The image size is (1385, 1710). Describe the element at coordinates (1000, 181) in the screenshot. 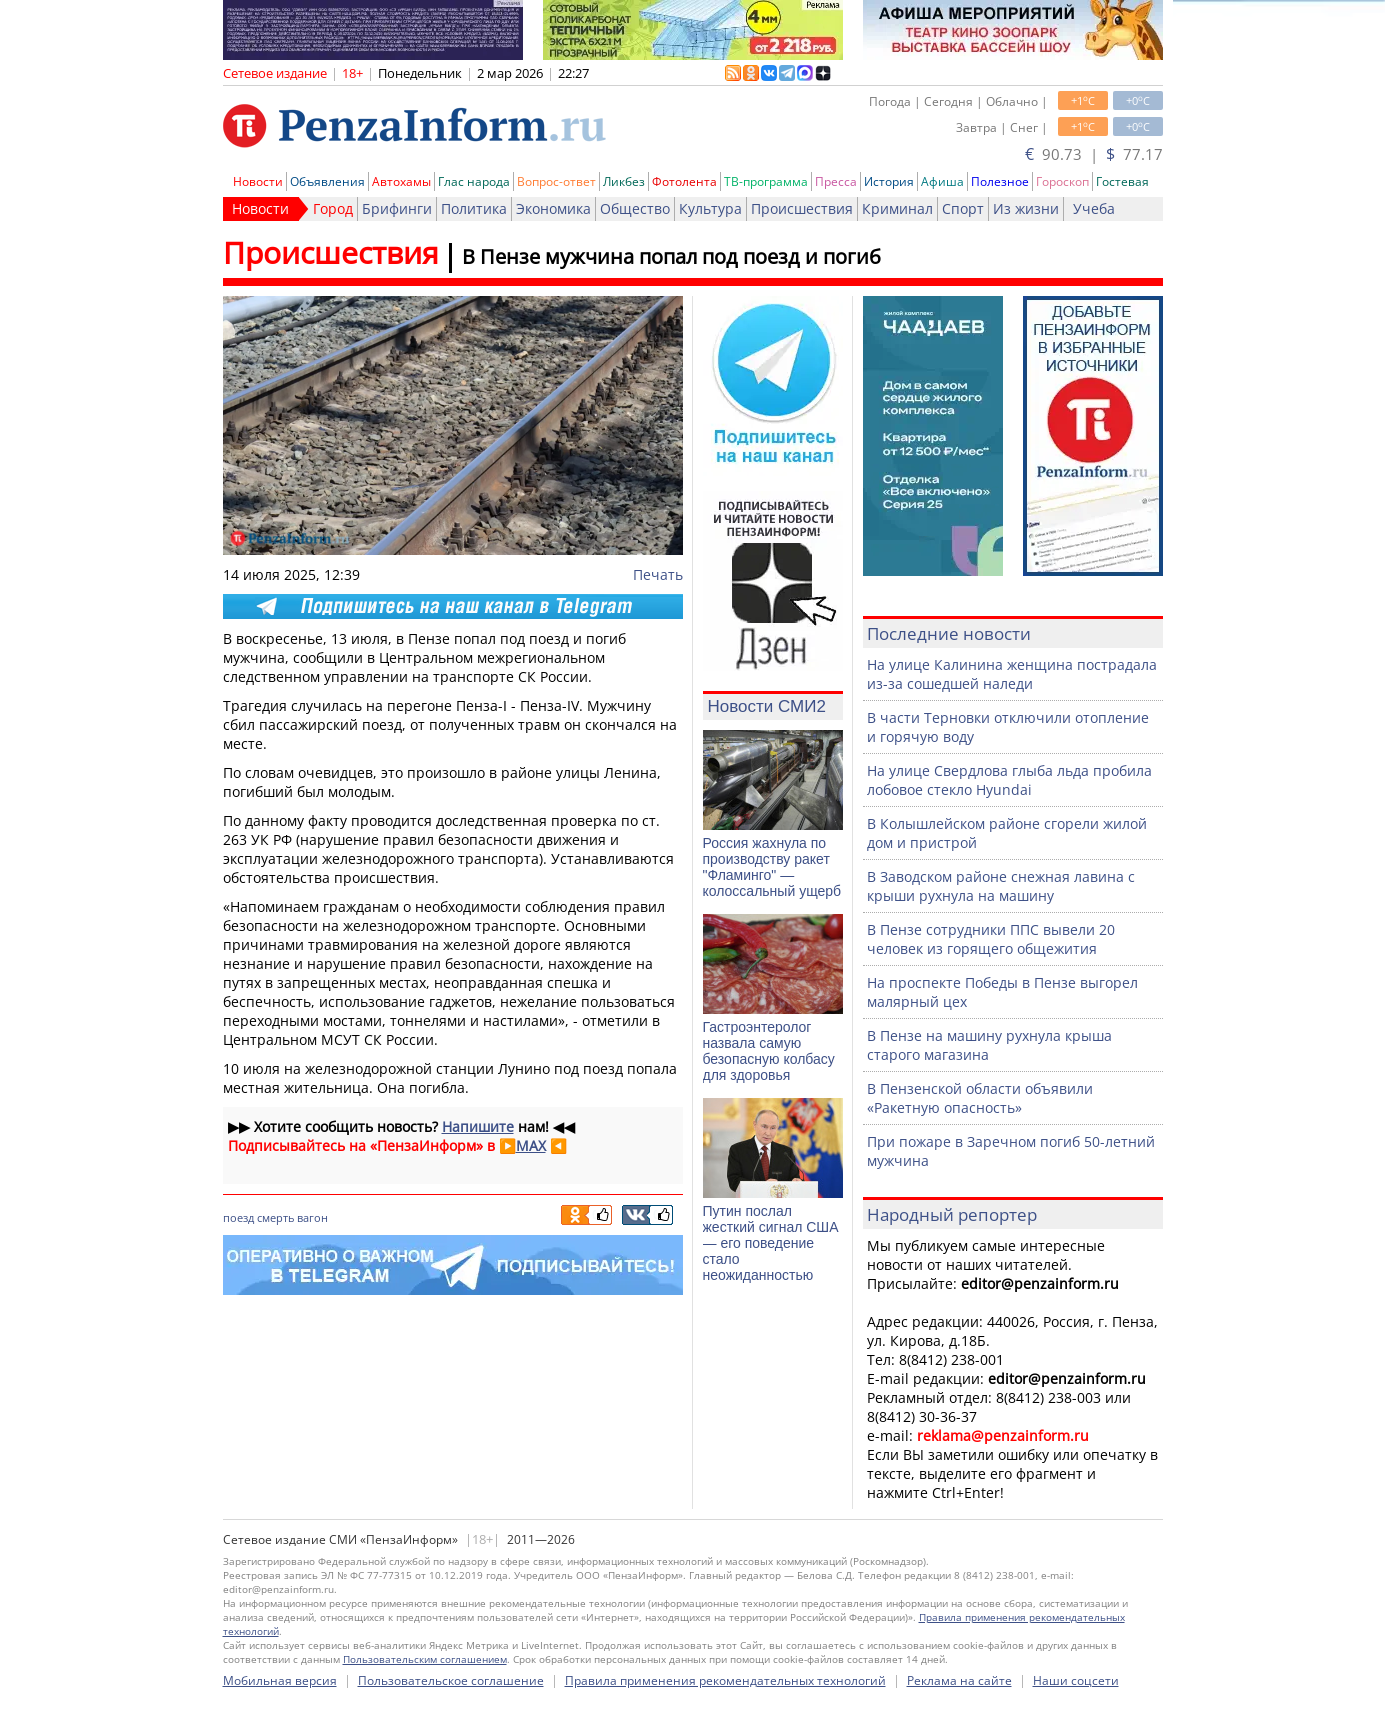

I see `Полезное` at that location.